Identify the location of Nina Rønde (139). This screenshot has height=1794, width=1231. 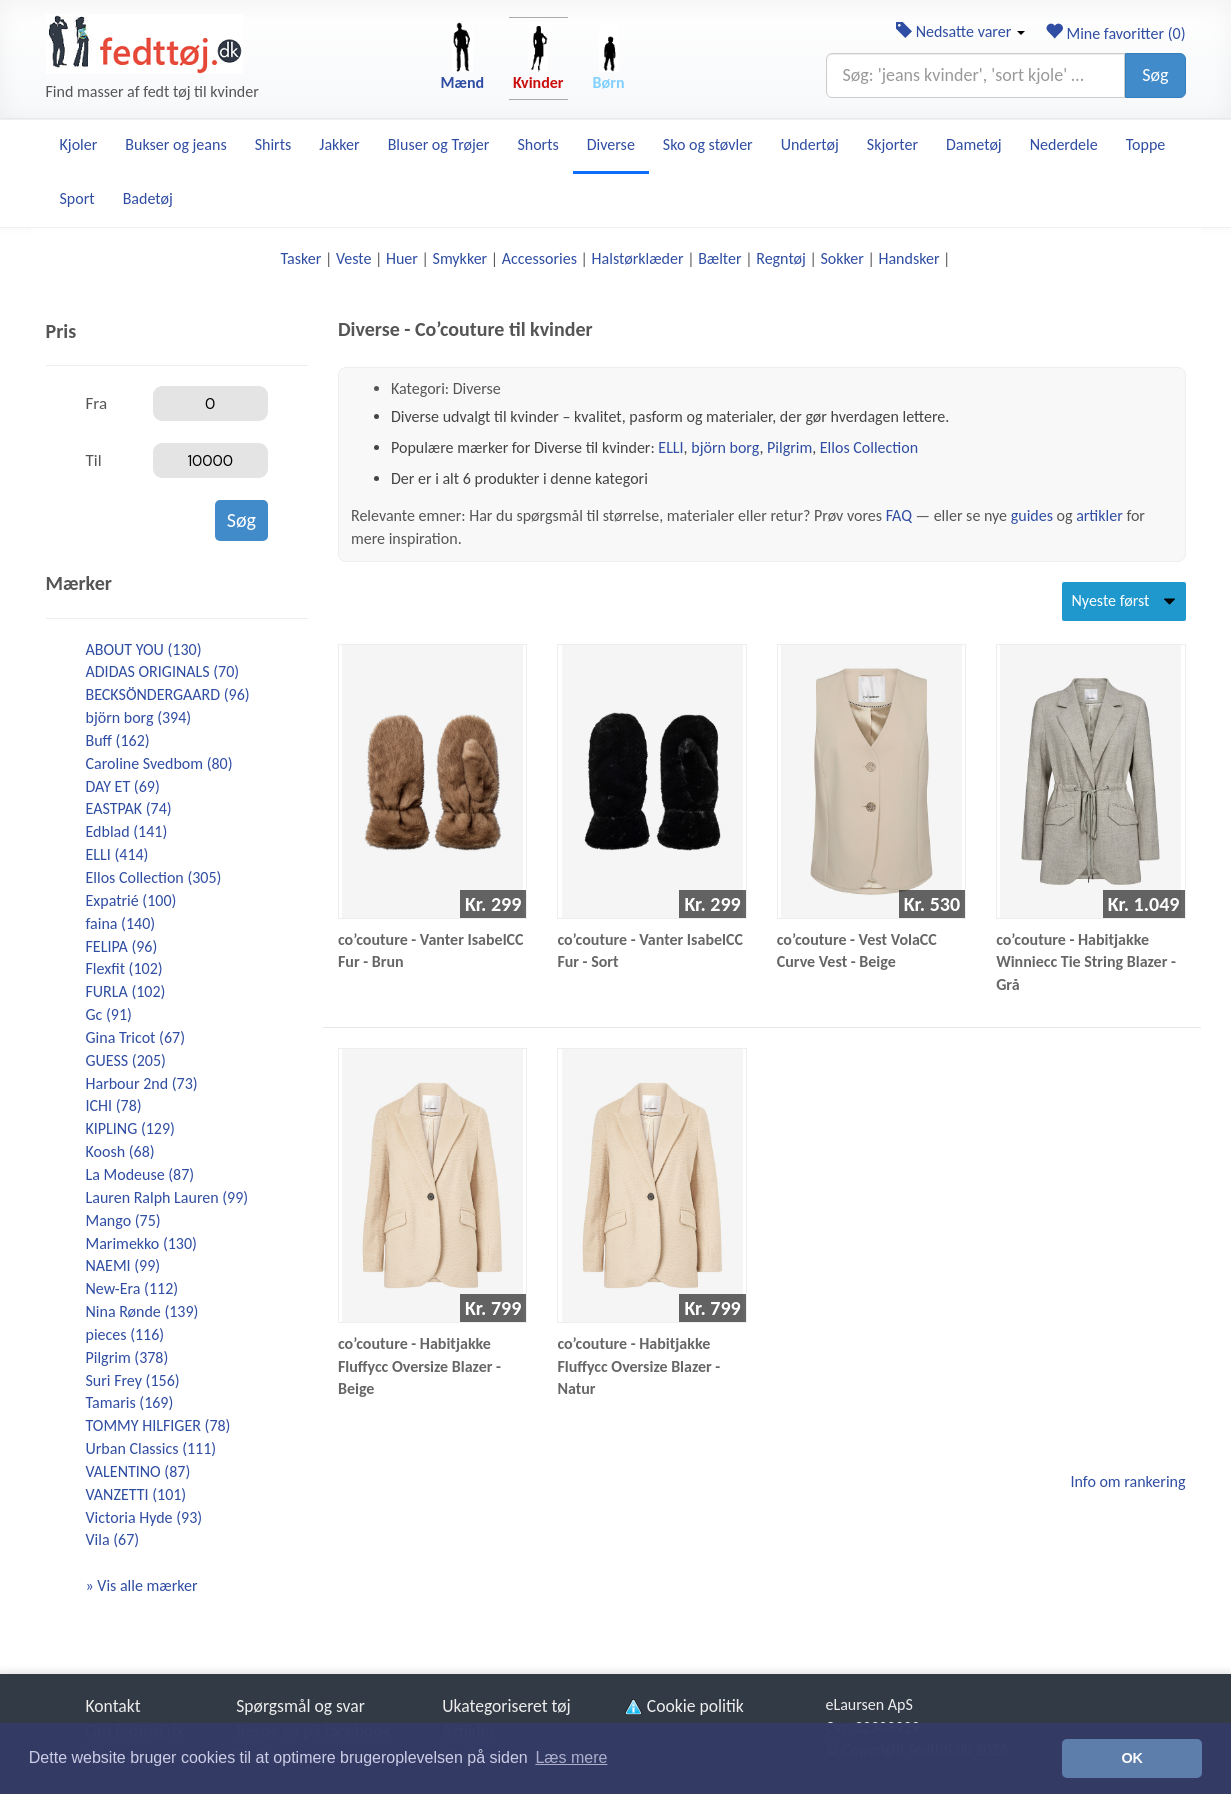
(142, 1311).